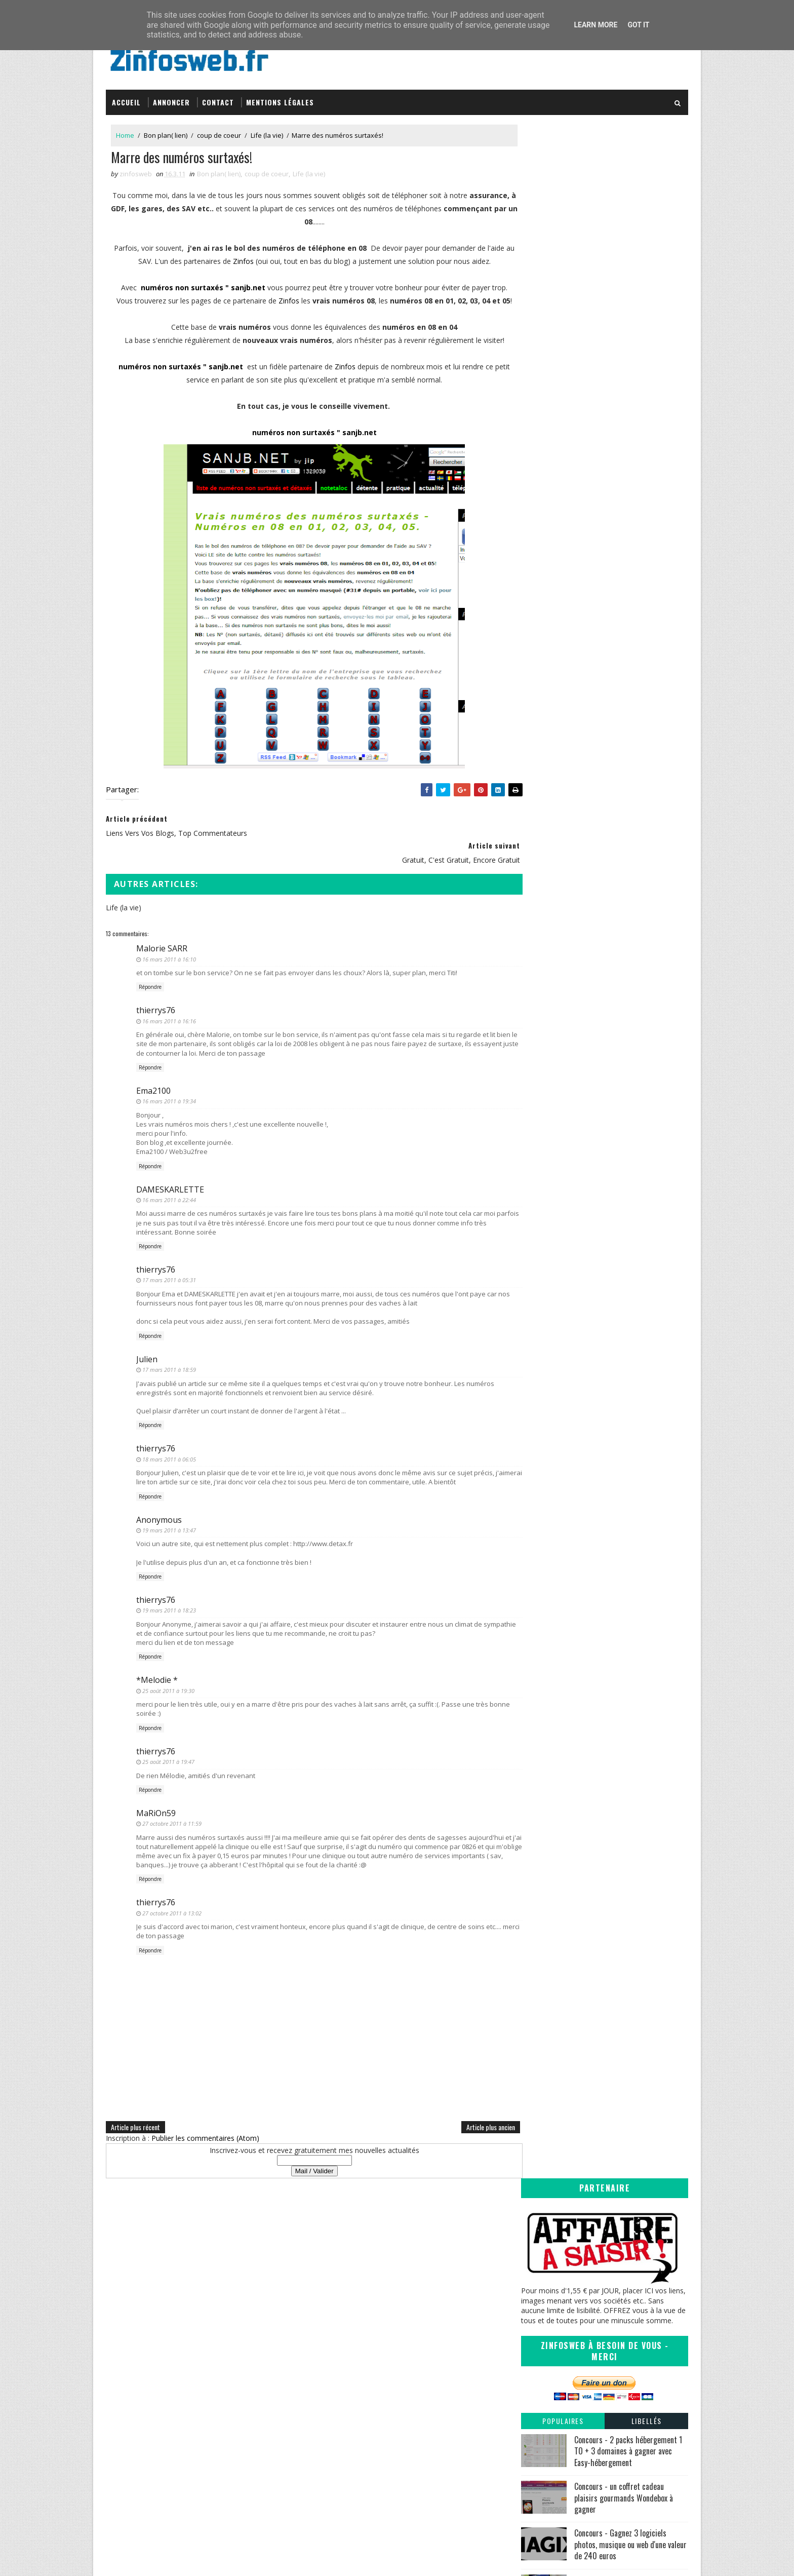 This screenshot has height=2576, width=794. What do you see at coordinates (600, 1506) in the screenshot?
I see `ZinfosLinks les liens de la semaine #1` at bounding box center [600, 1506].